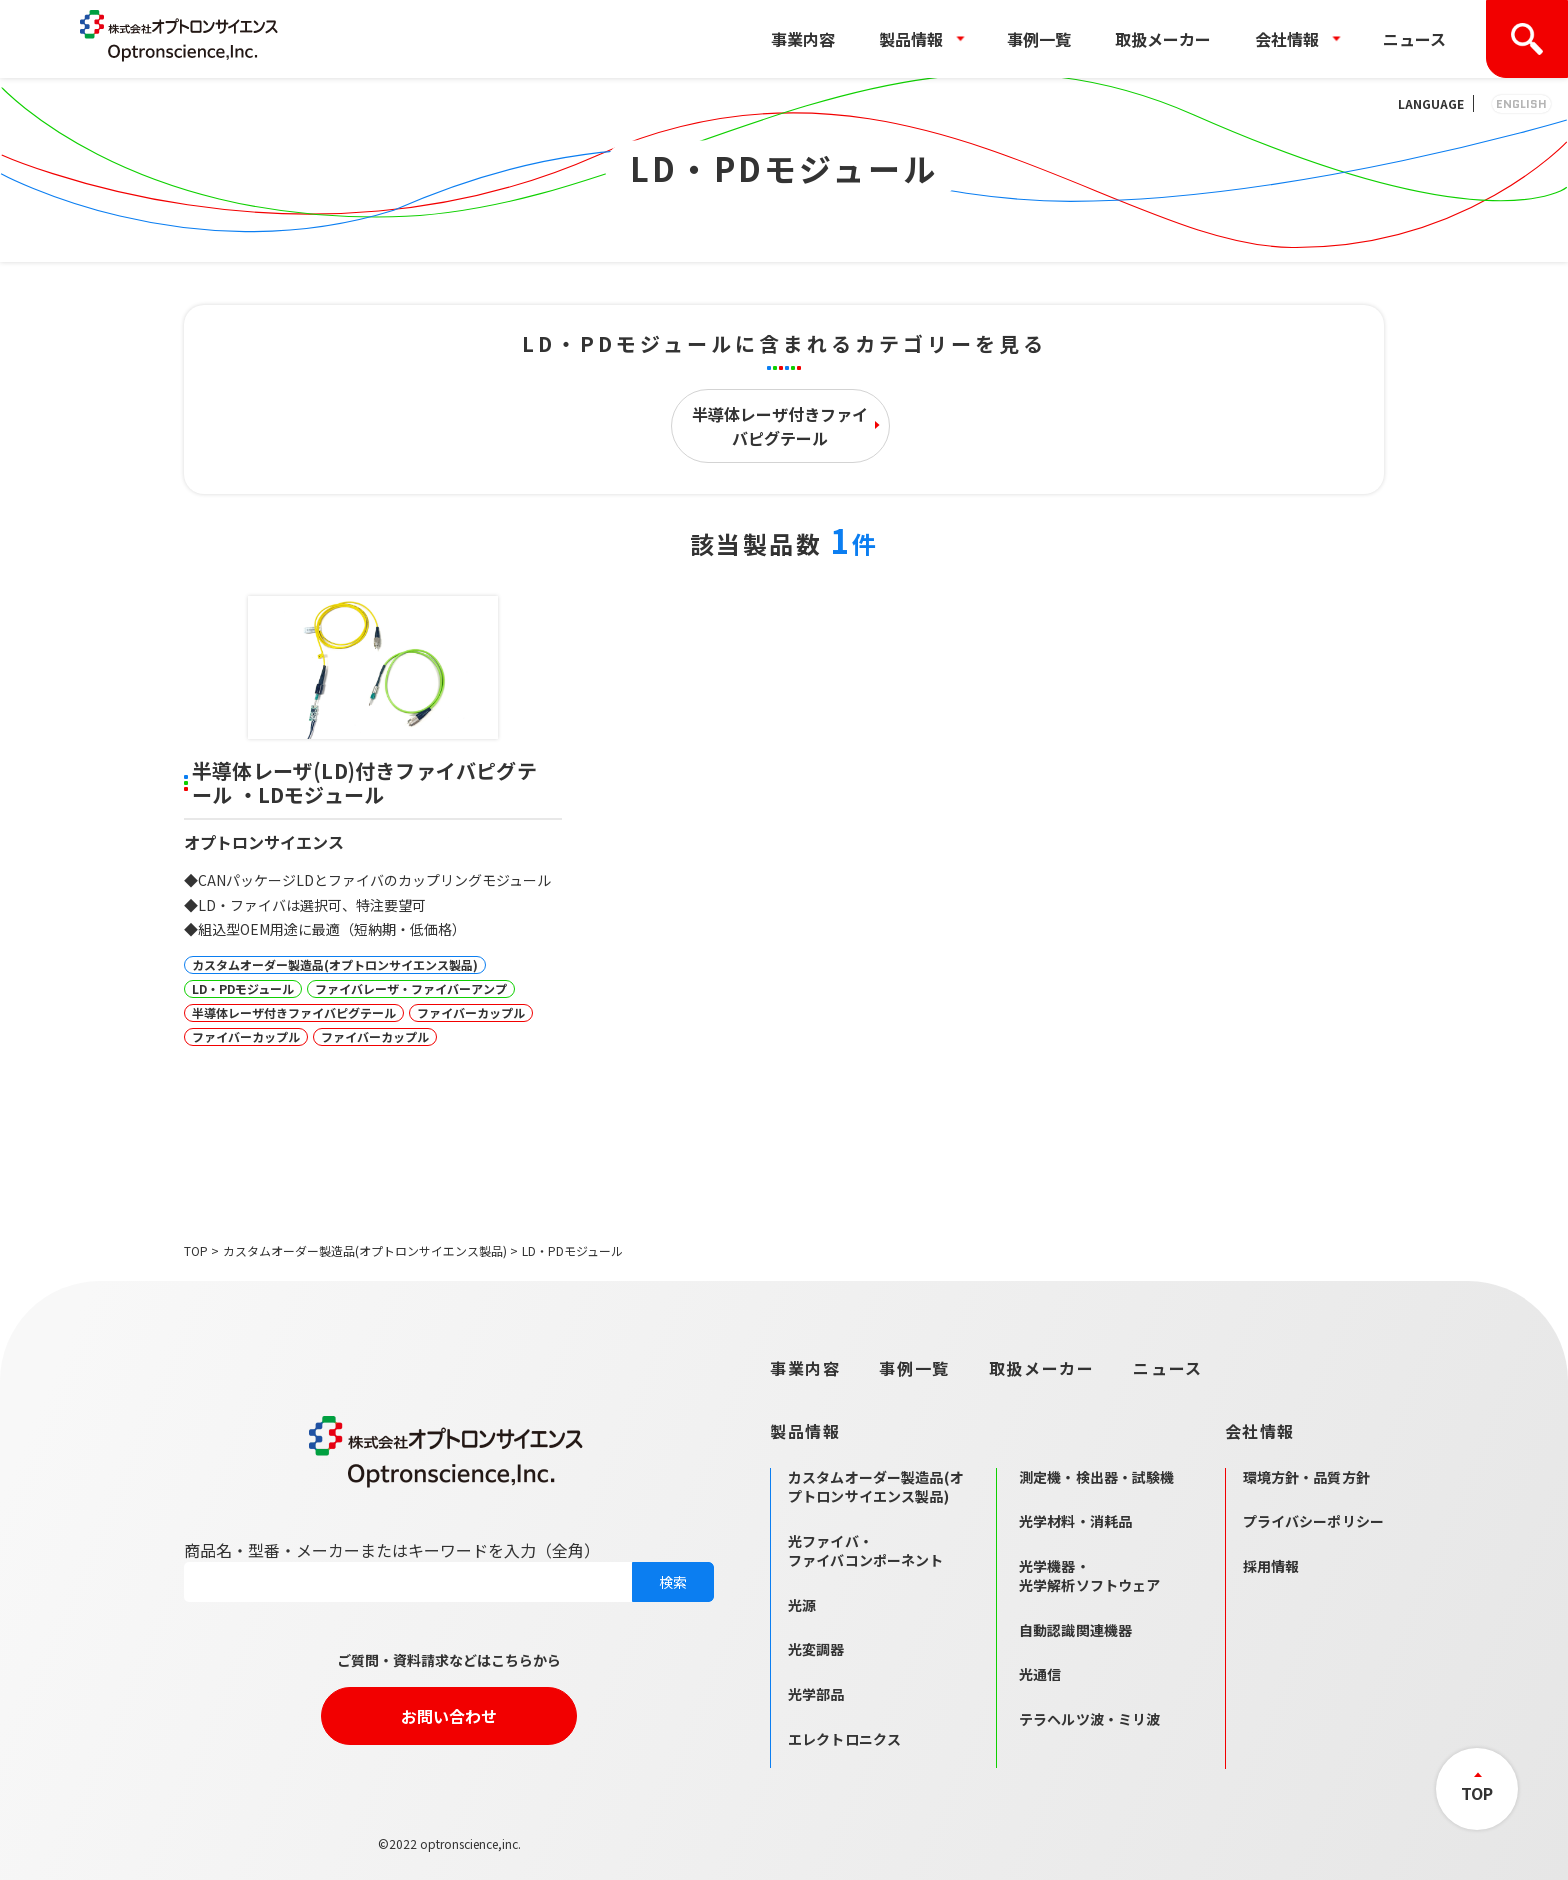  Describe the element at coordinates (1271, 1566) in the screenshot. I see `採用情報` at that location.